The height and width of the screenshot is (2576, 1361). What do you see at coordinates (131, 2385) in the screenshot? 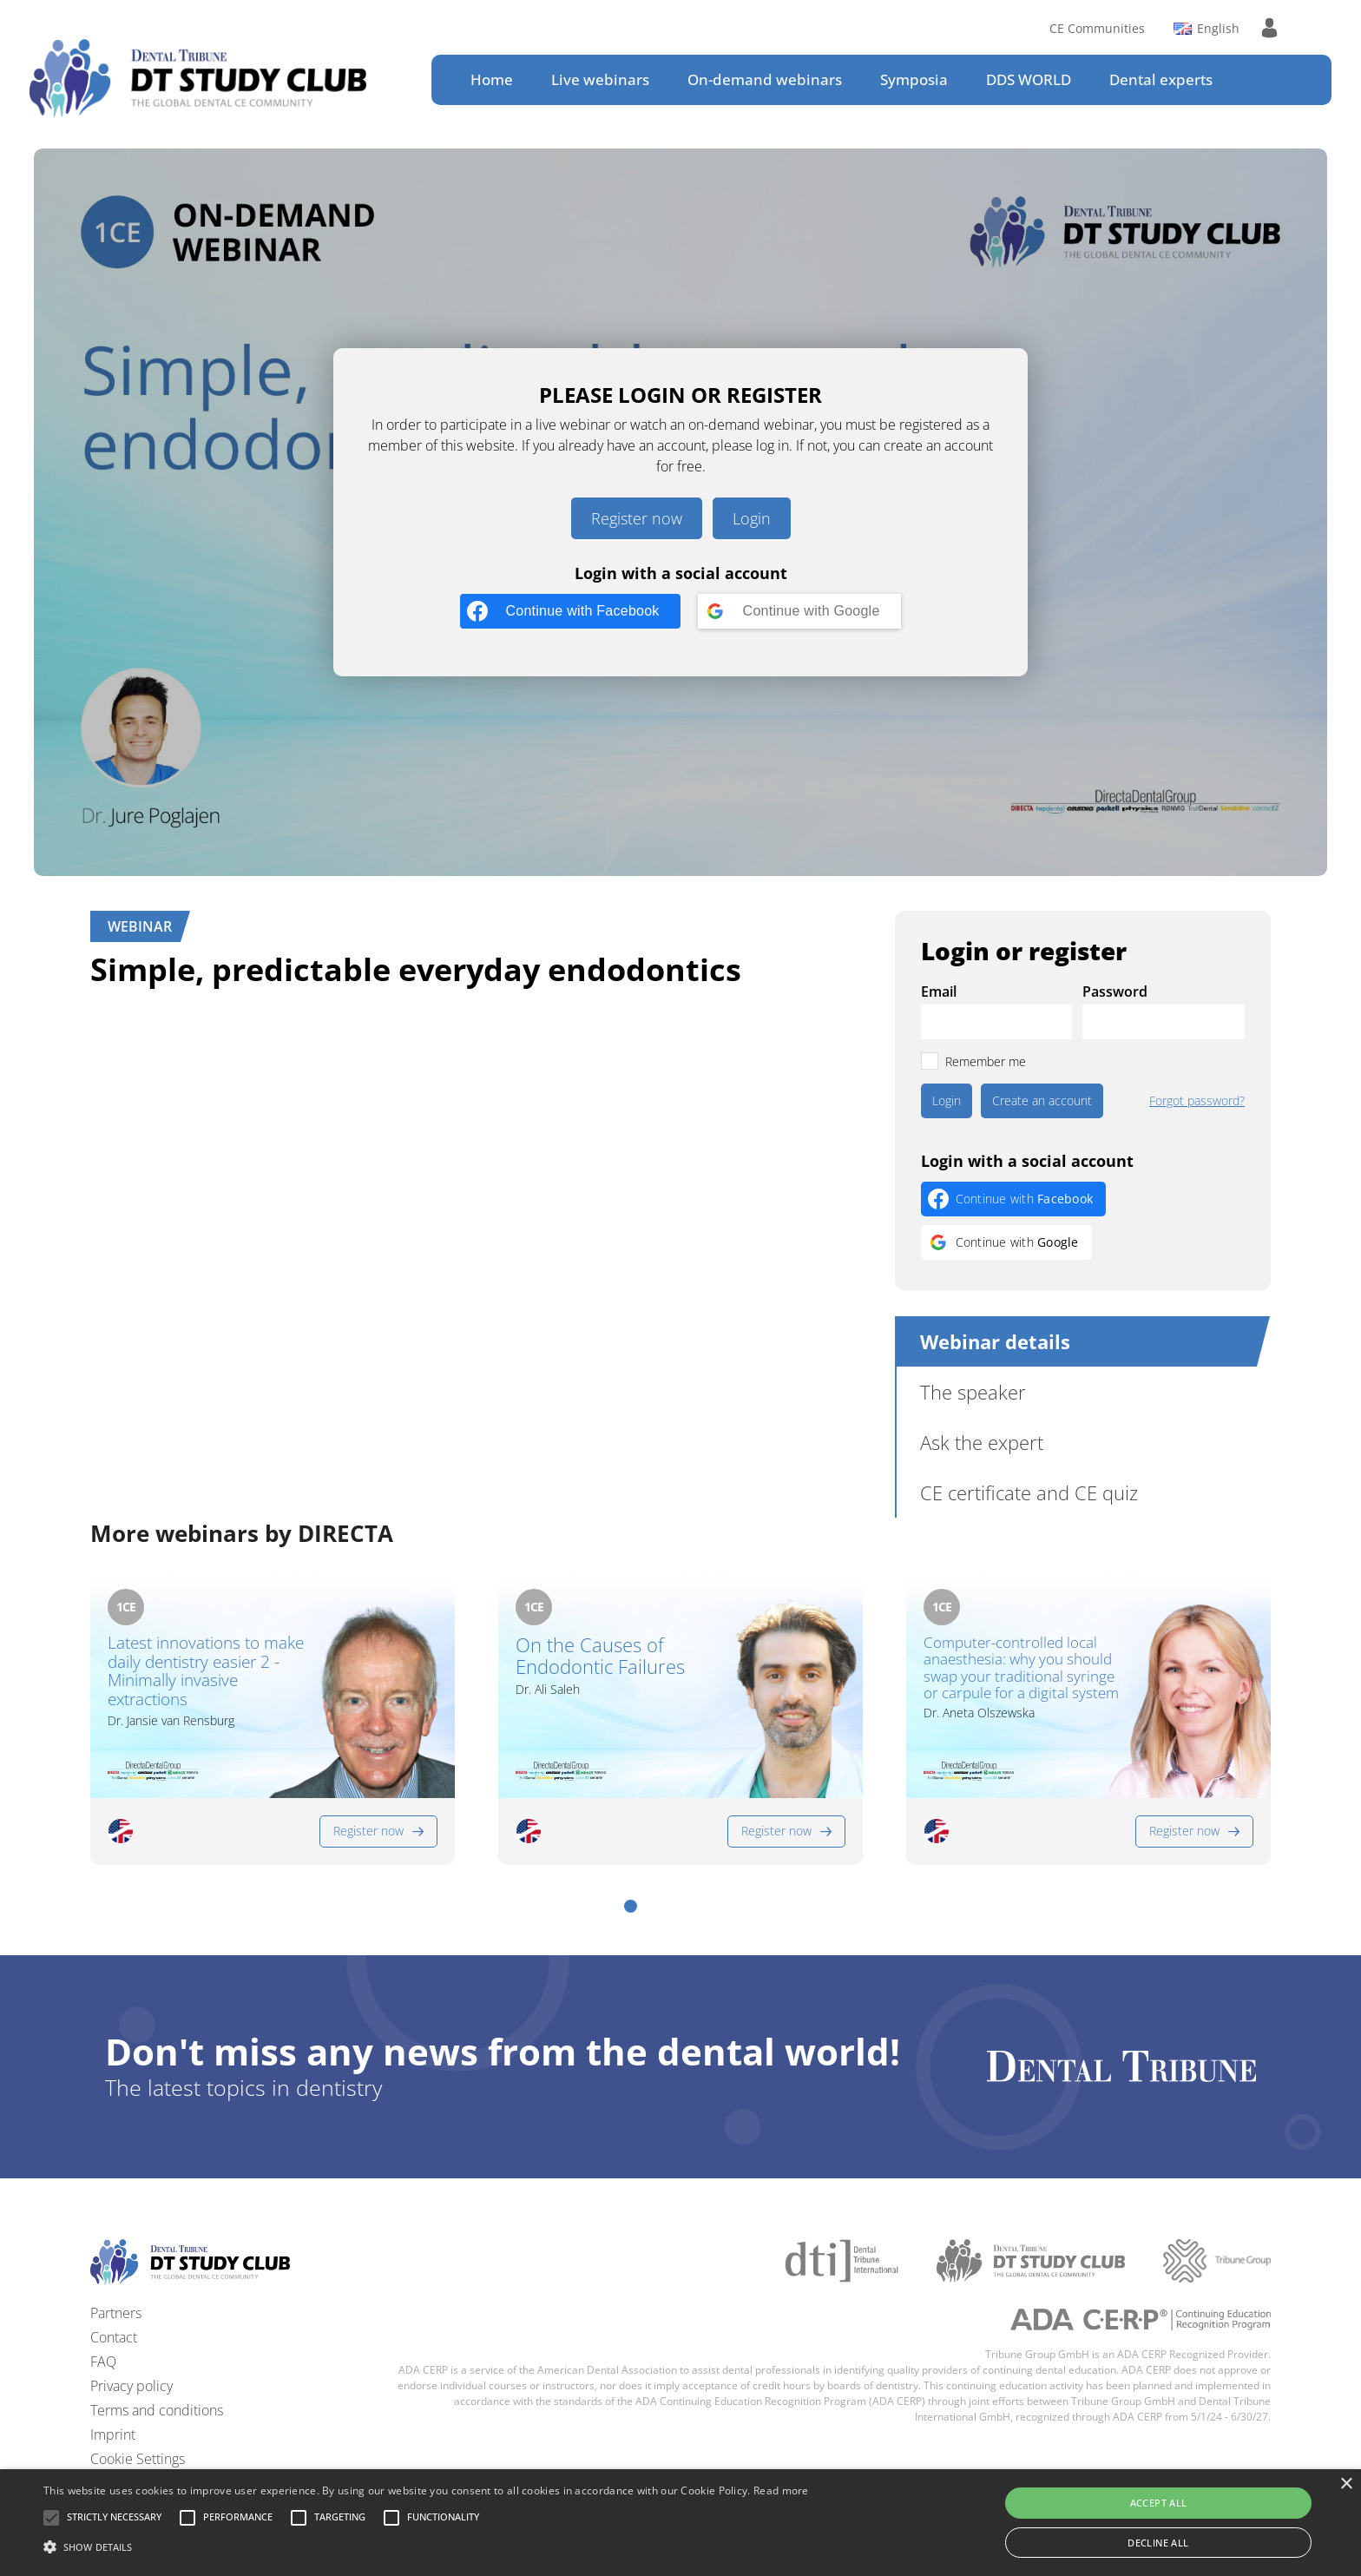
I see `Privacy policy` at bounding box center [131, 2385].